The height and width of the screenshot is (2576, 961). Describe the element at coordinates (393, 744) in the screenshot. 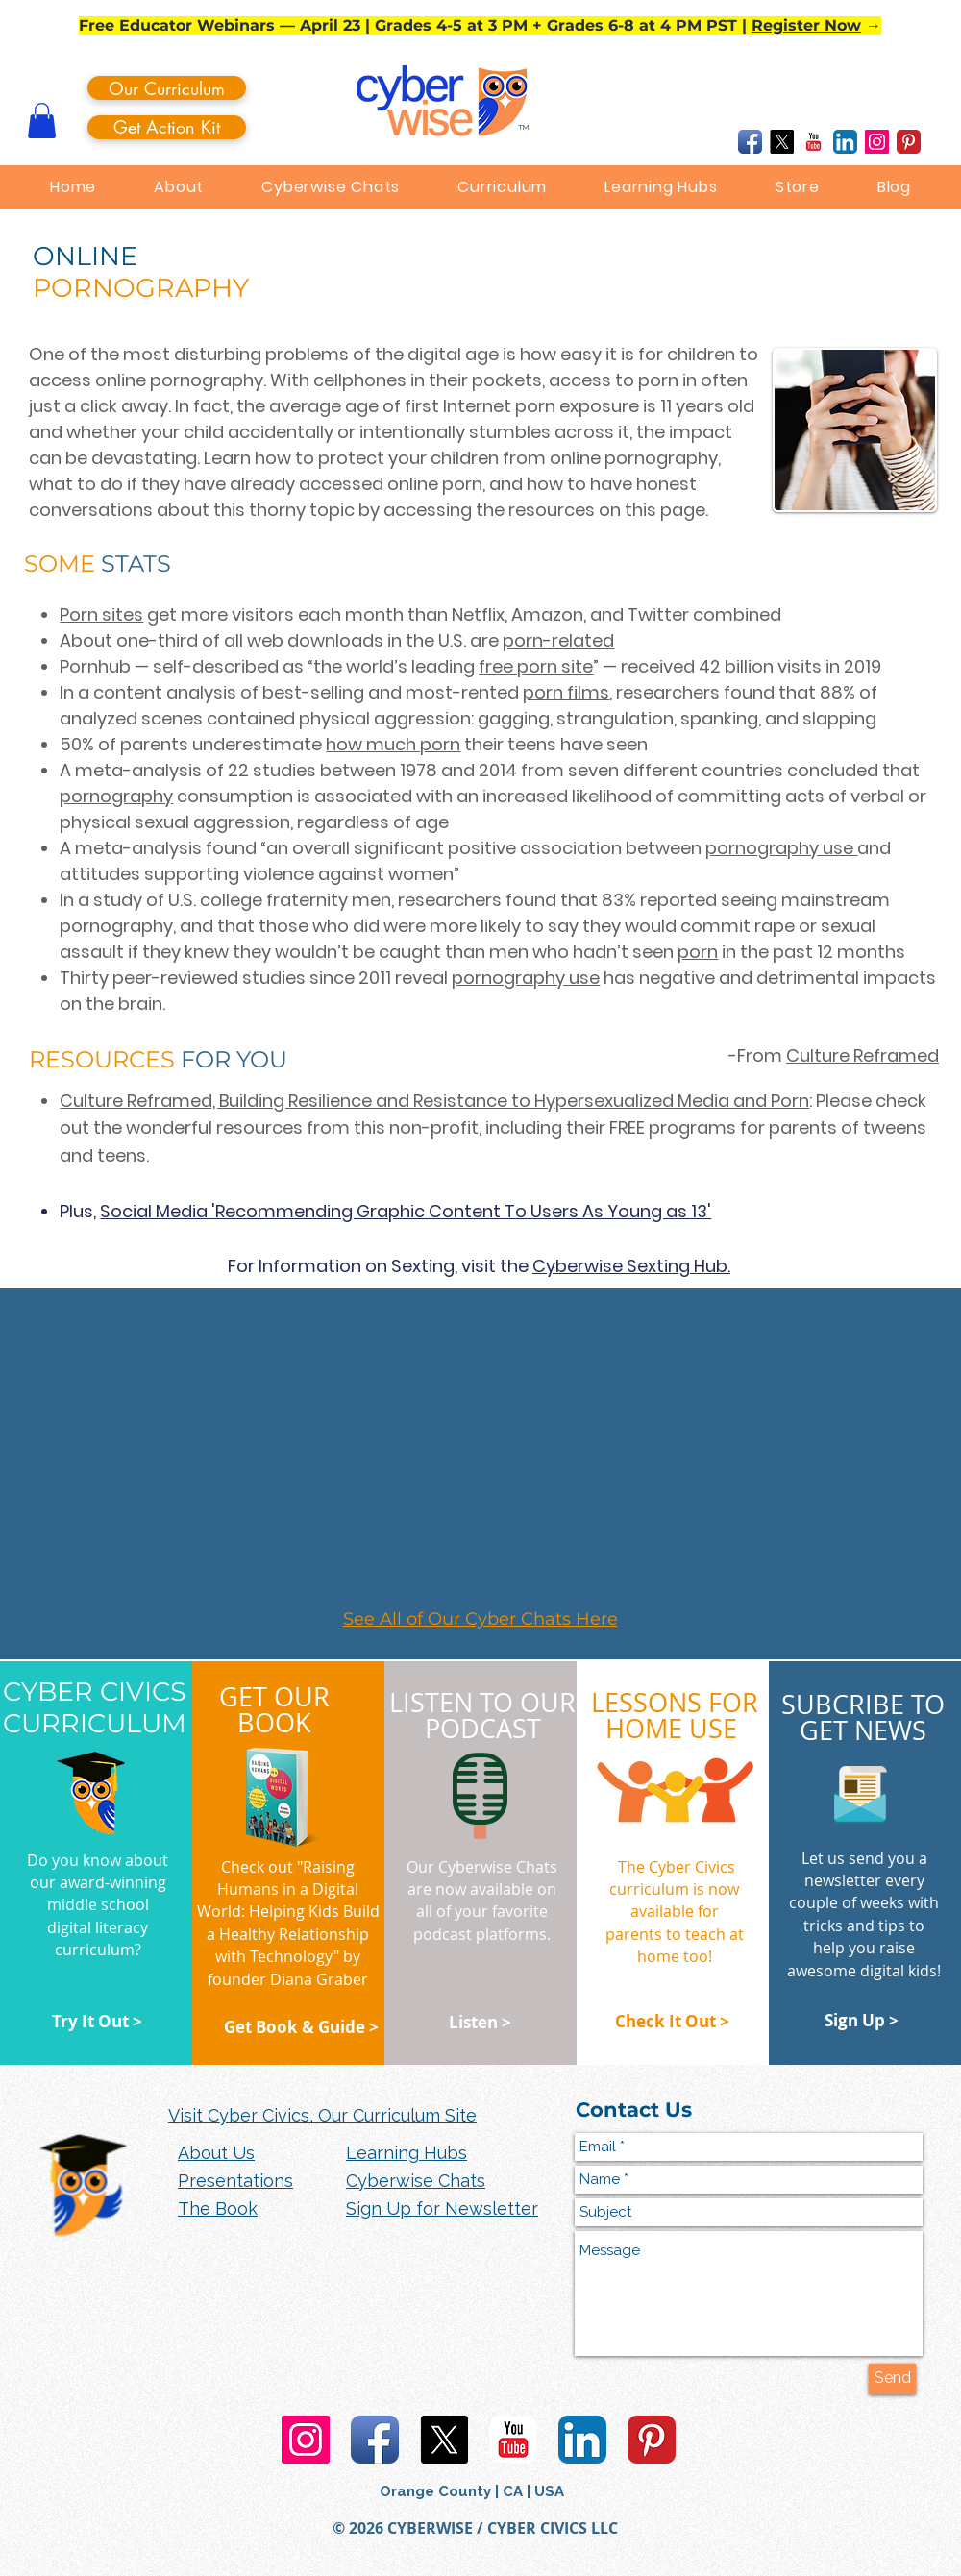

I see `how much porn` at that location.